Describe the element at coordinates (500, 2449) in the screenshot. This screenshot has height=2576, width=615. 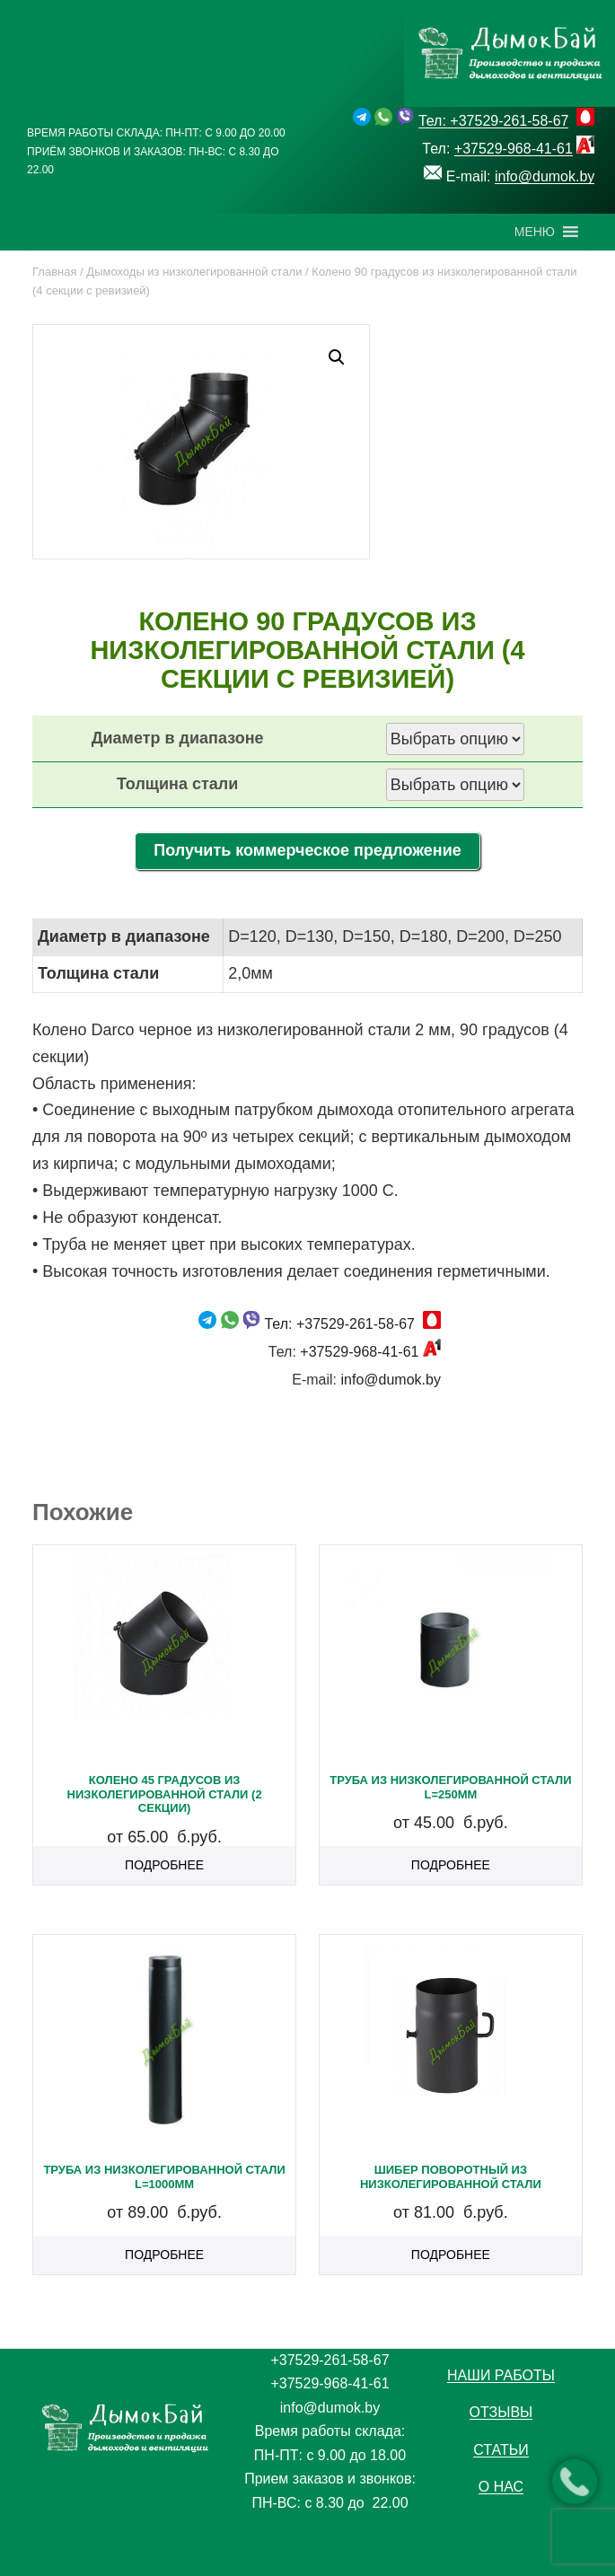
I see `Статьи` at that location.